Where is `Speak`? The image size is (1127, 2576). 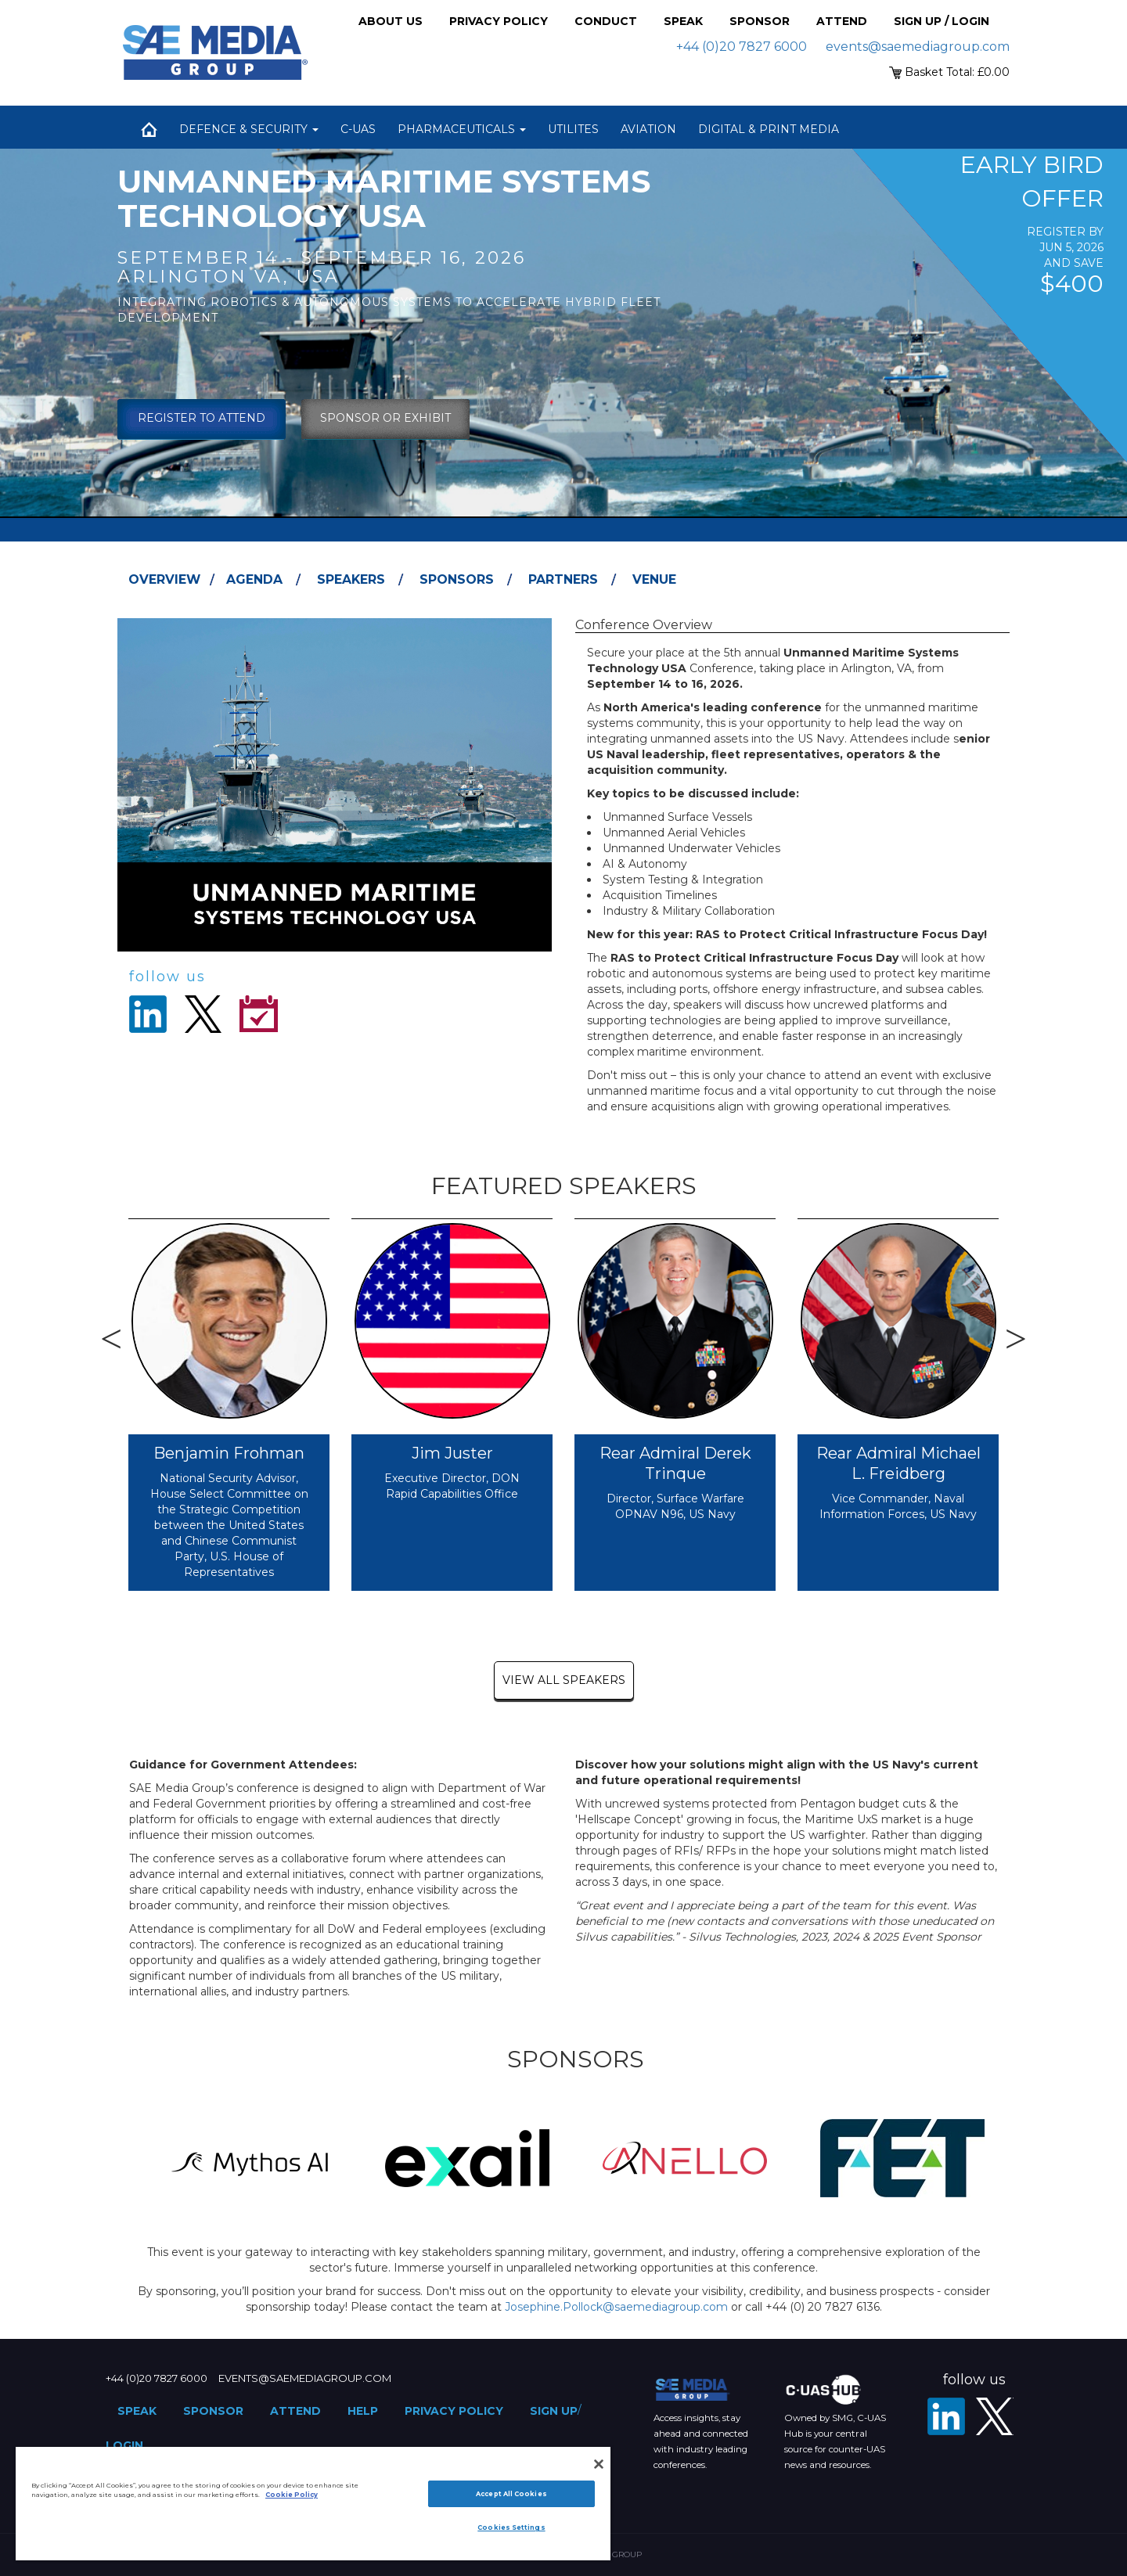 Speak is located at coordinates (683, 21).